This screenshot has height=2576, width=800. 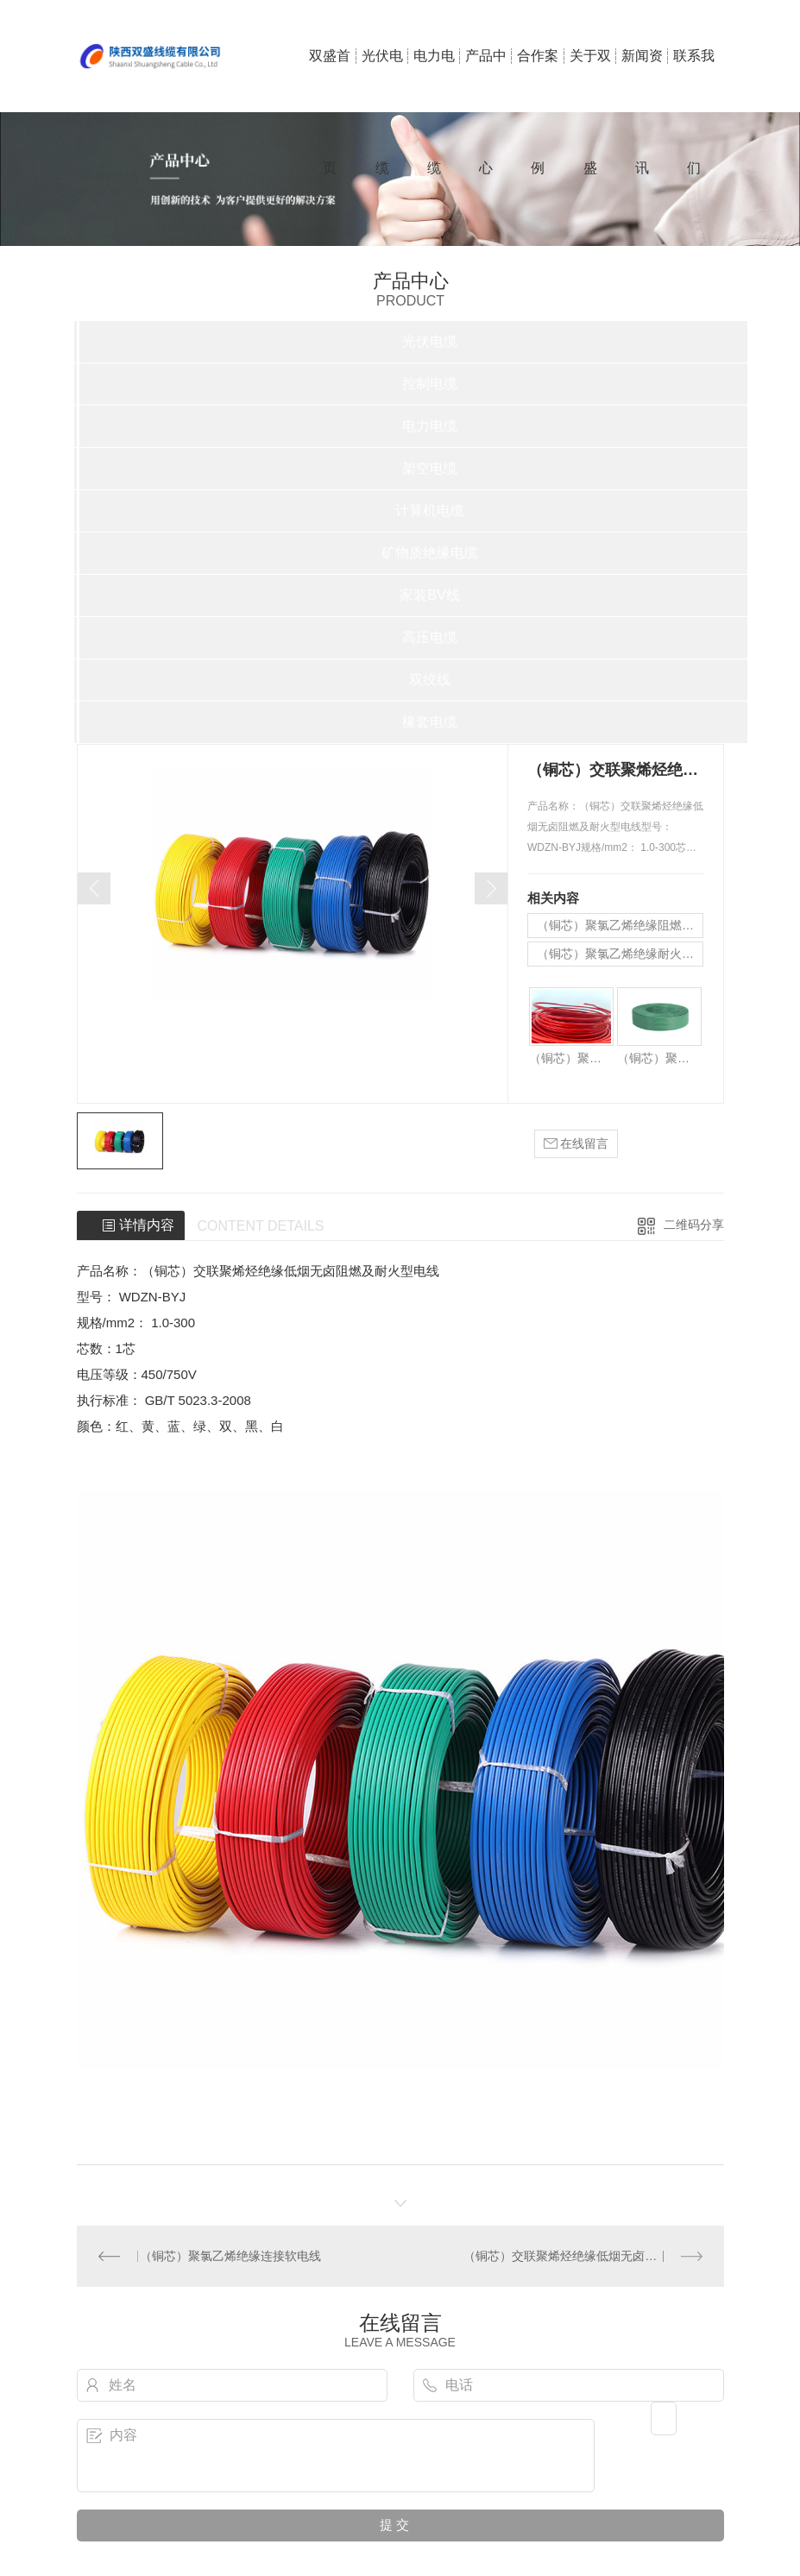 I want to click on 在线留言, so click(x=576, y=1144).